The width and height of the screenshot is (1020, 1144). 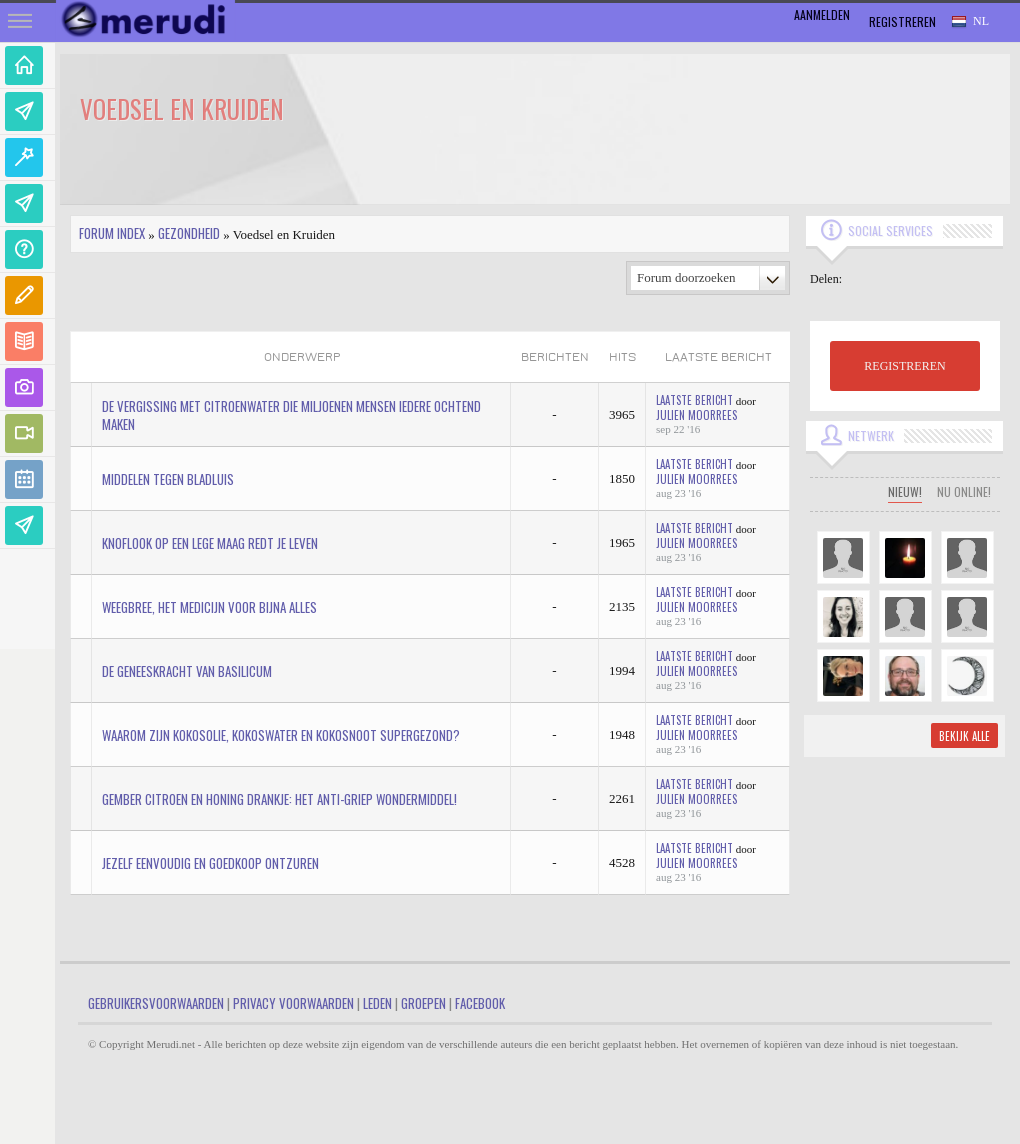 What do you see at coordinates (293, 1003) in the screenshot?
I see `Privacy Voorwaarden` at bounding box center [293, 1003].